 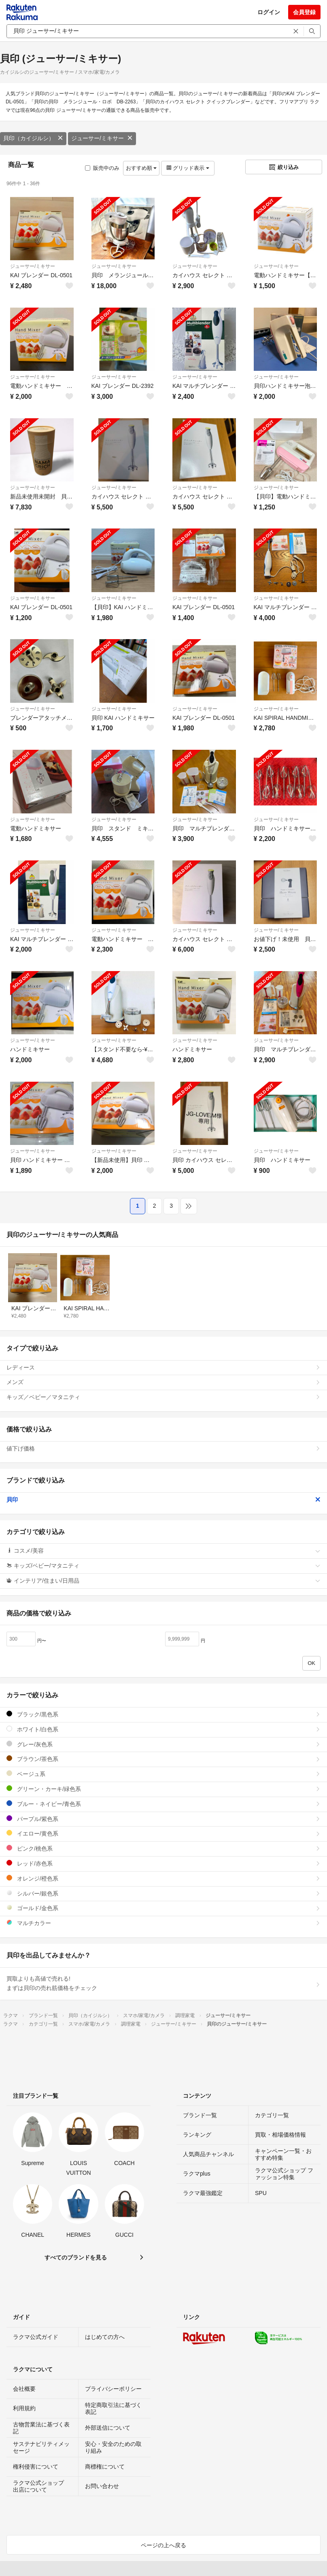 I want to click on 貝印, so click(x=163, y=1499).